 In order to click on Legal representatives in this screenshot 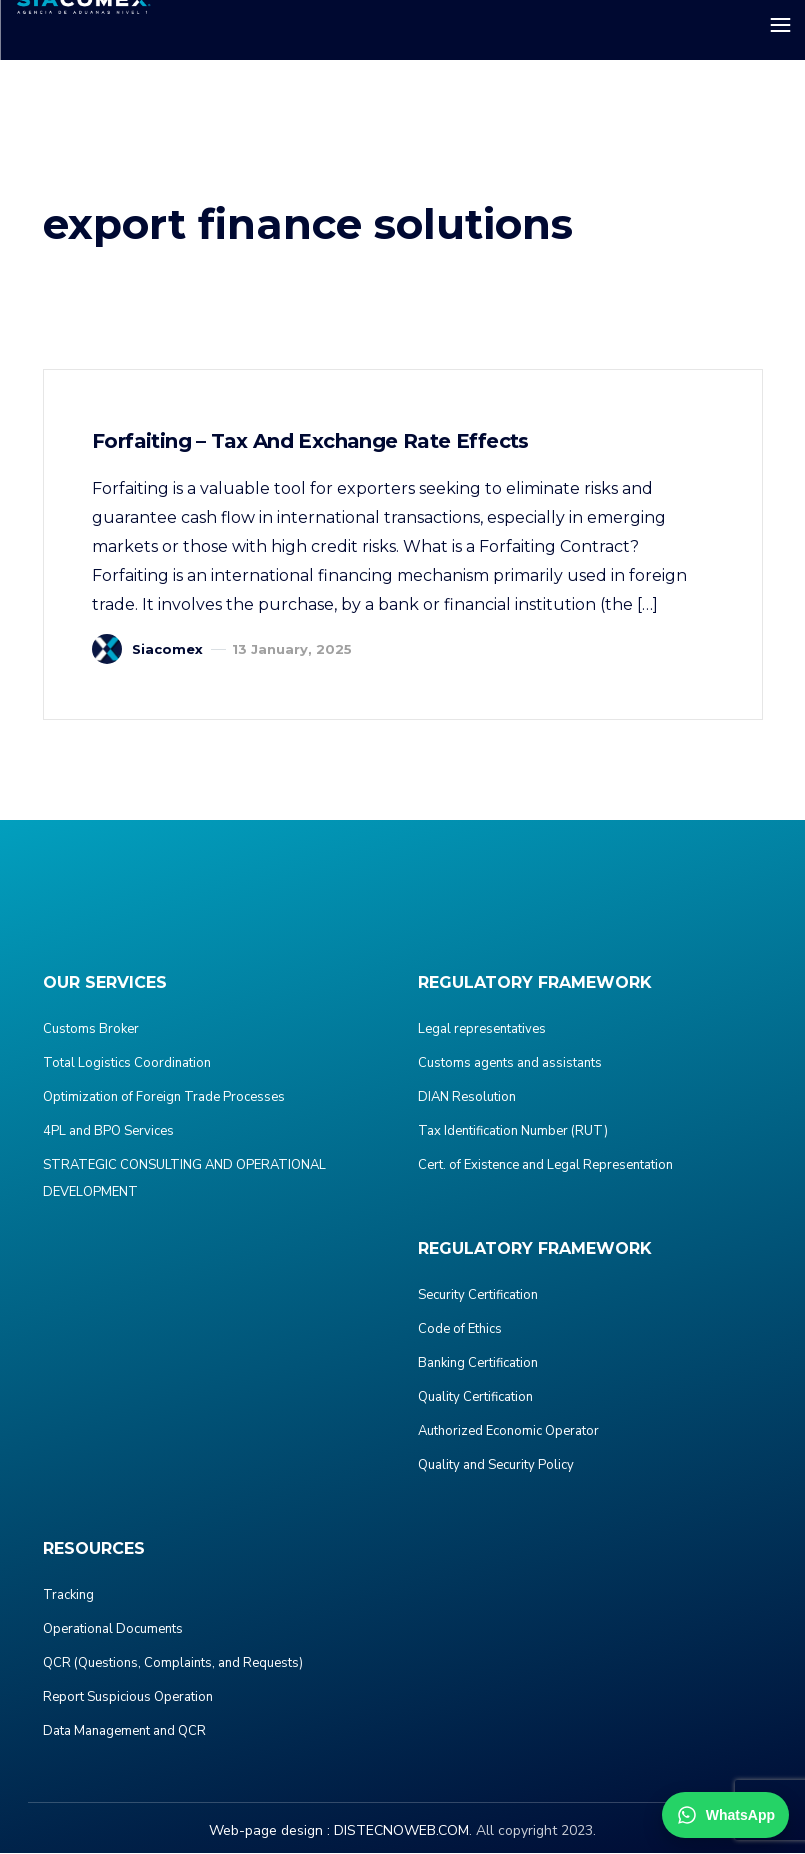, I will do `click(482, 1030)`.